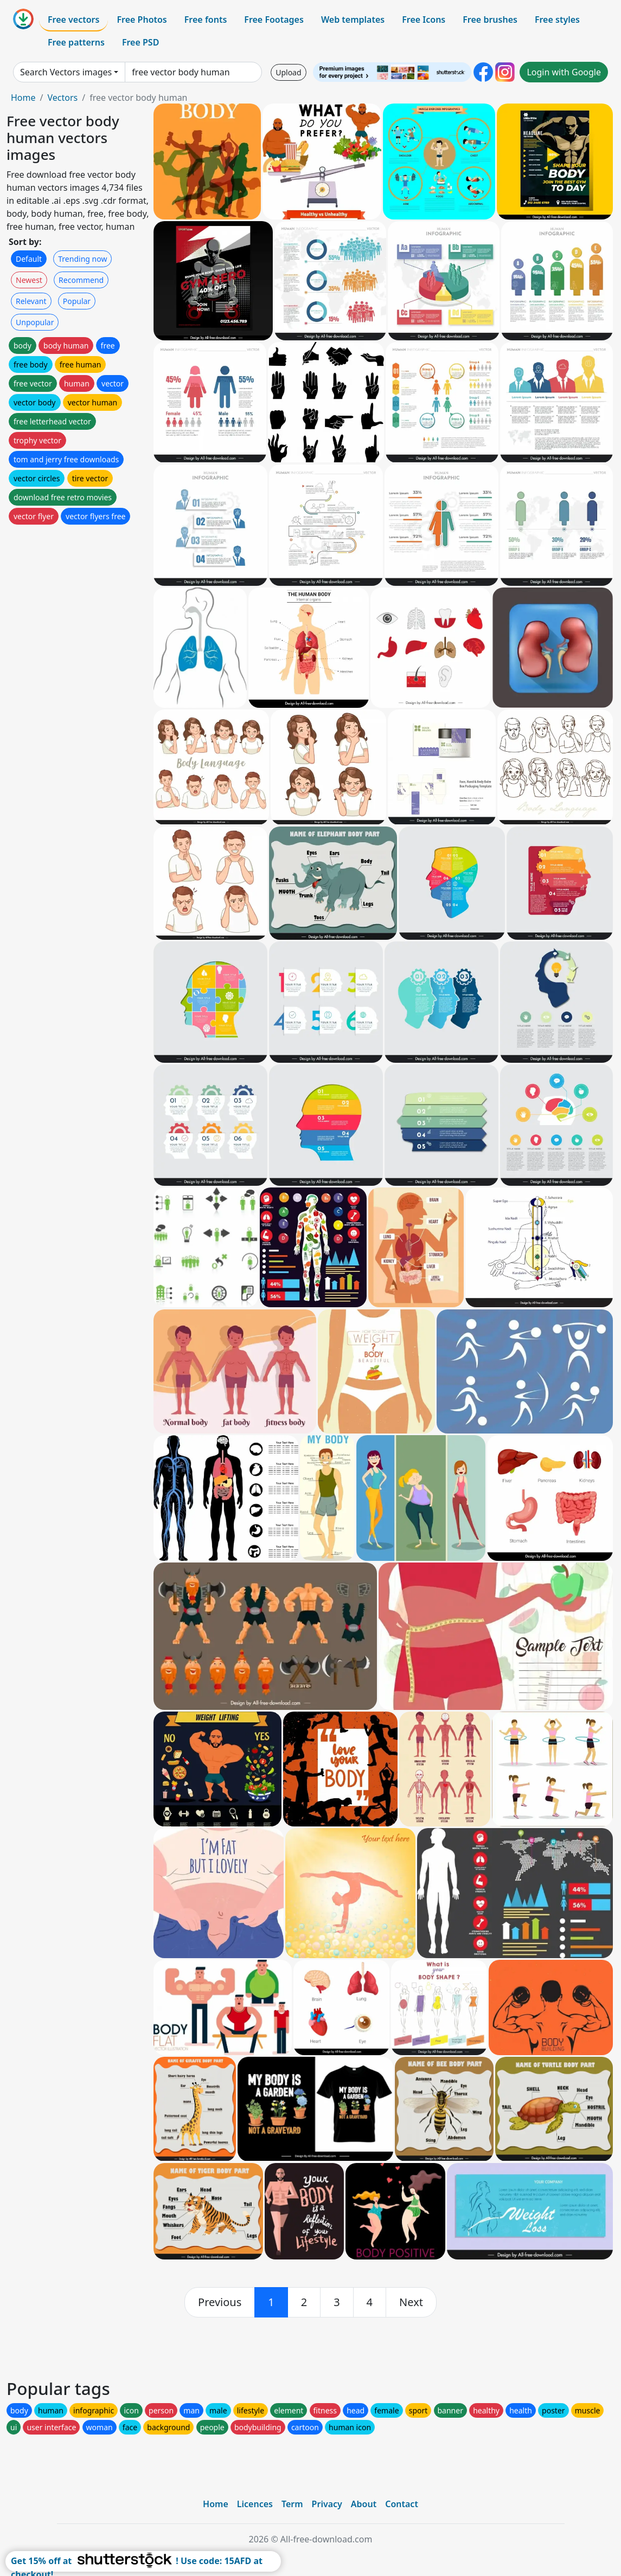  I want to click on Free brushes, so click(490, 19).